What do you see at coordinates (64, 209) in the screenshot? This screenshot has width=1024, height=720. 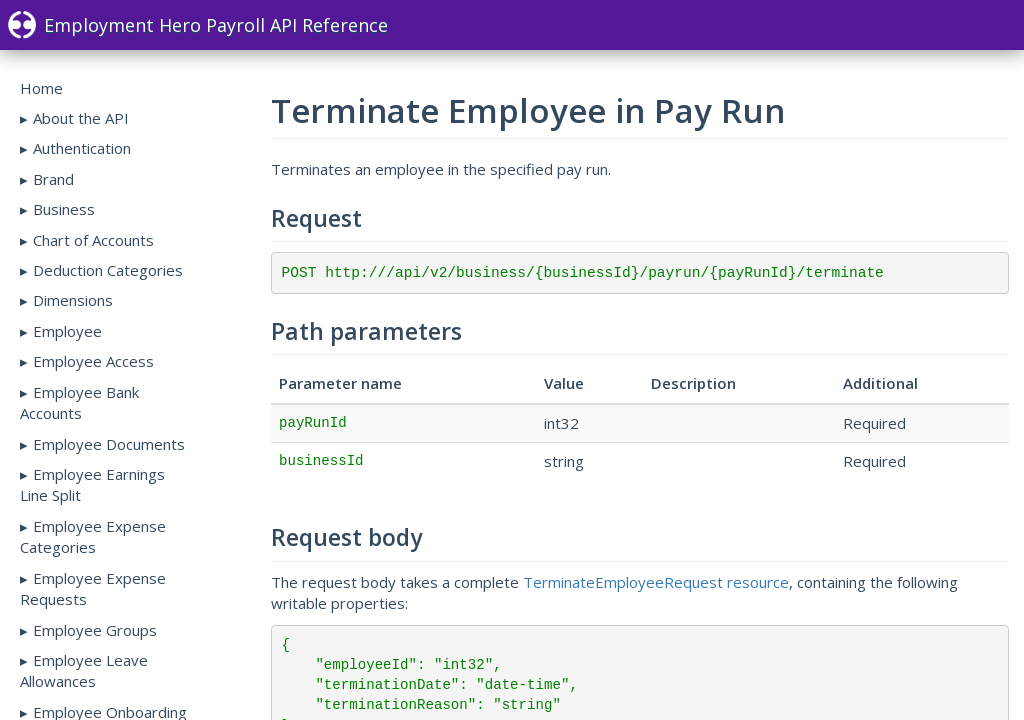 I see `Business` at bounding box center [64, 209].